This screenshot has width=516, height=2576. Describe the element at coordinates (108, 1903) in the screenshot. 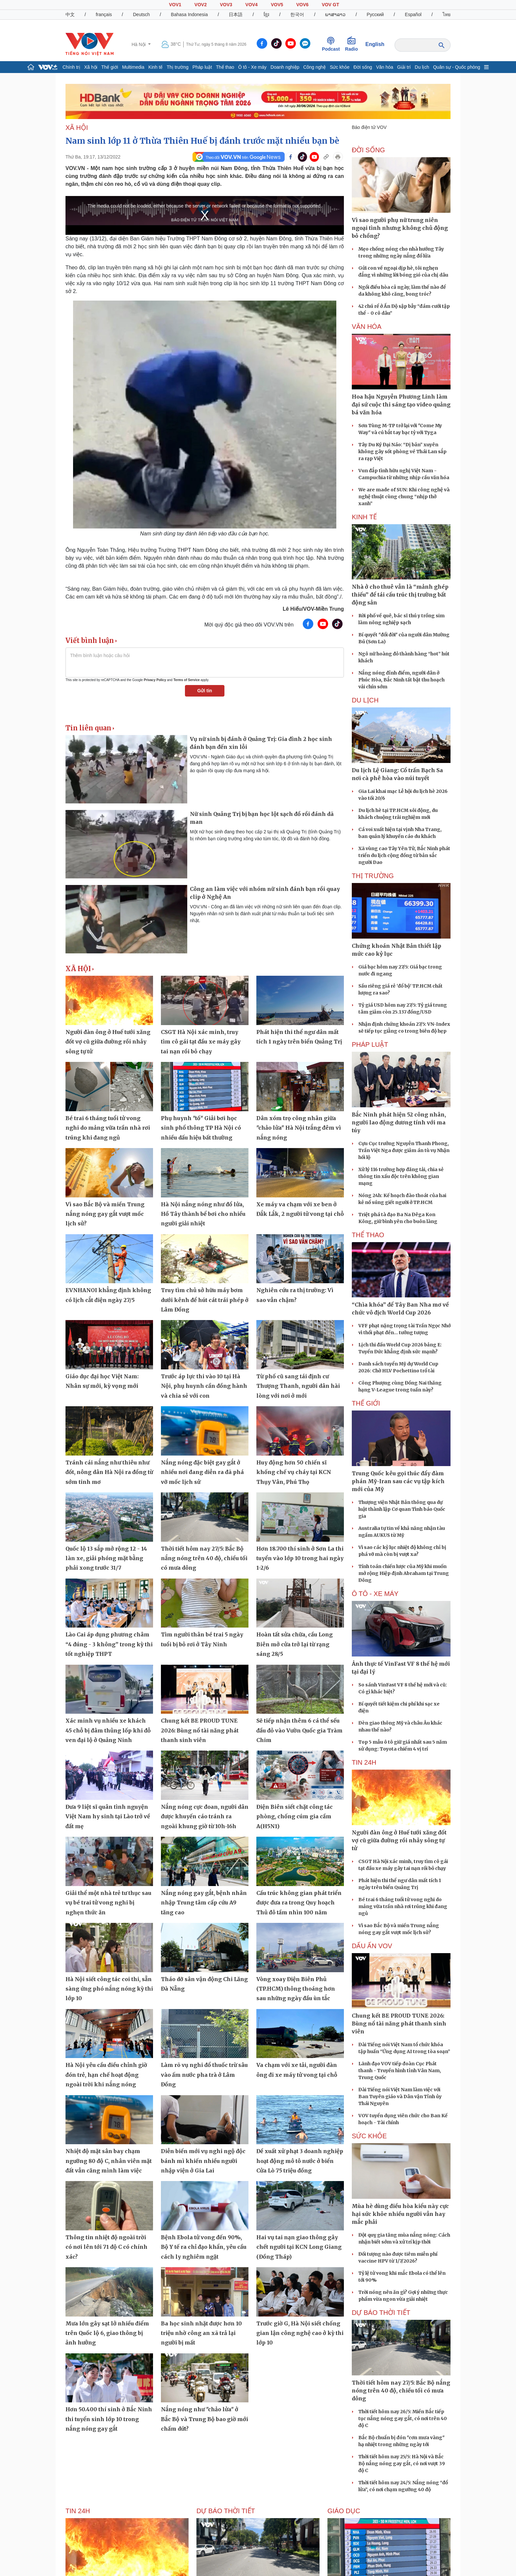

I see `Giải thể một nhà trẻ tư thục sau vụ bé trai tử vong nghi bị nghẹn thức ăn` at that location.